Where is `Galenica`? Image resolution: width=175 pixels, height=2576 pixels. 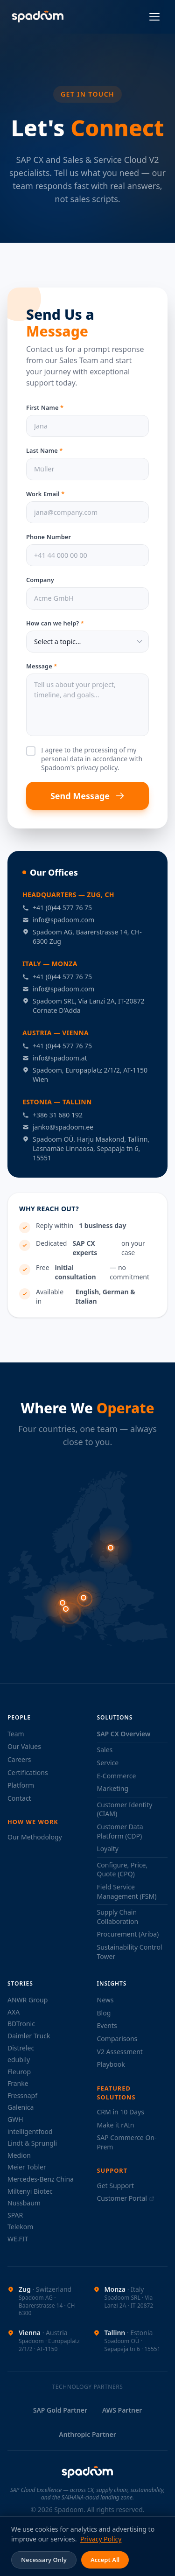 Galenica is located at coordinates (20, 2107).